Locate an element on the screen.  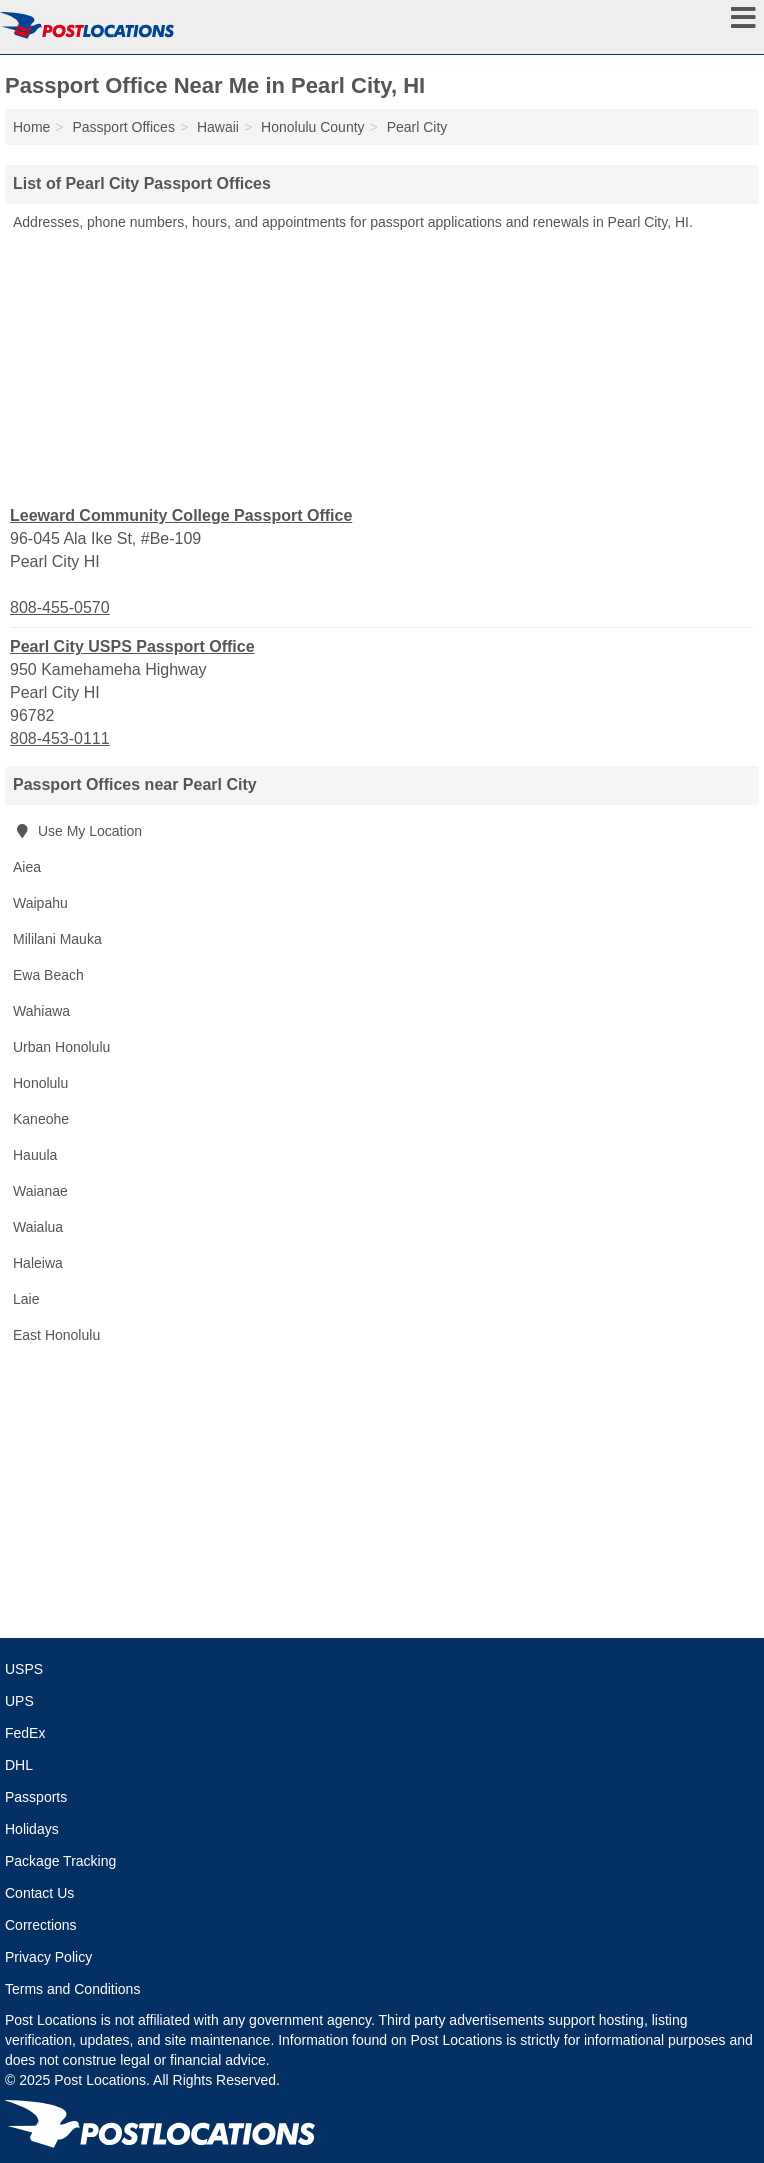
USPS is located at coordinates (24, 1669).